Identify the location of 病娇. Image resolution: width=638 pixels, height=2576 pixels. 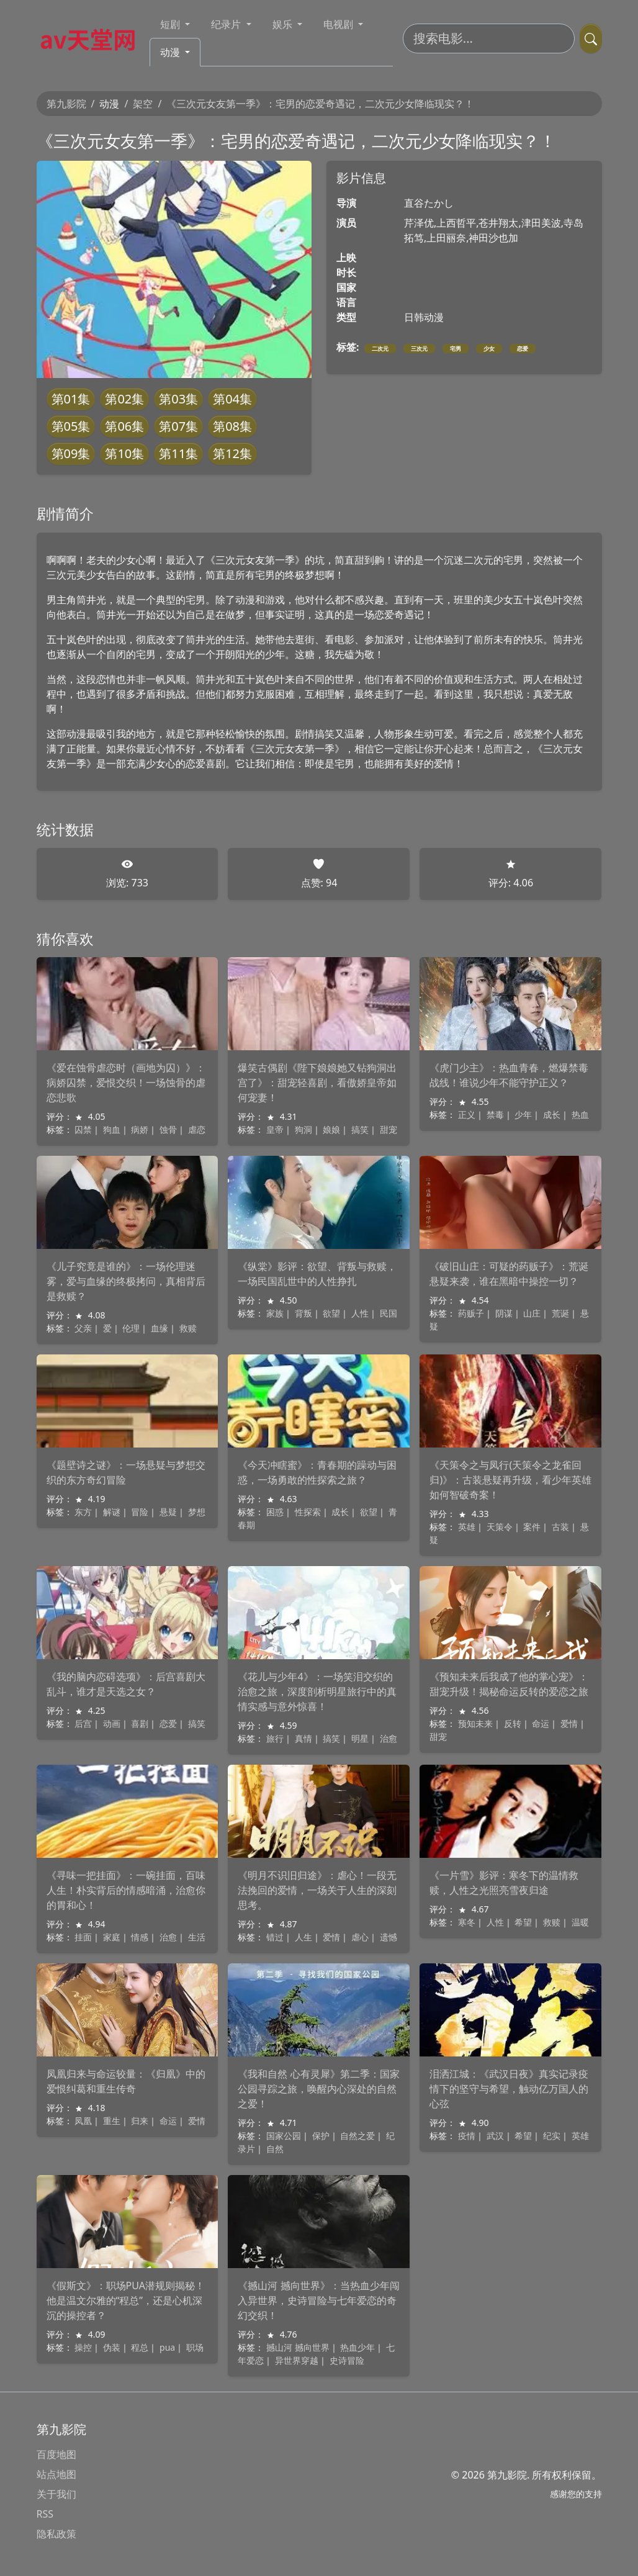
(139, 1129).